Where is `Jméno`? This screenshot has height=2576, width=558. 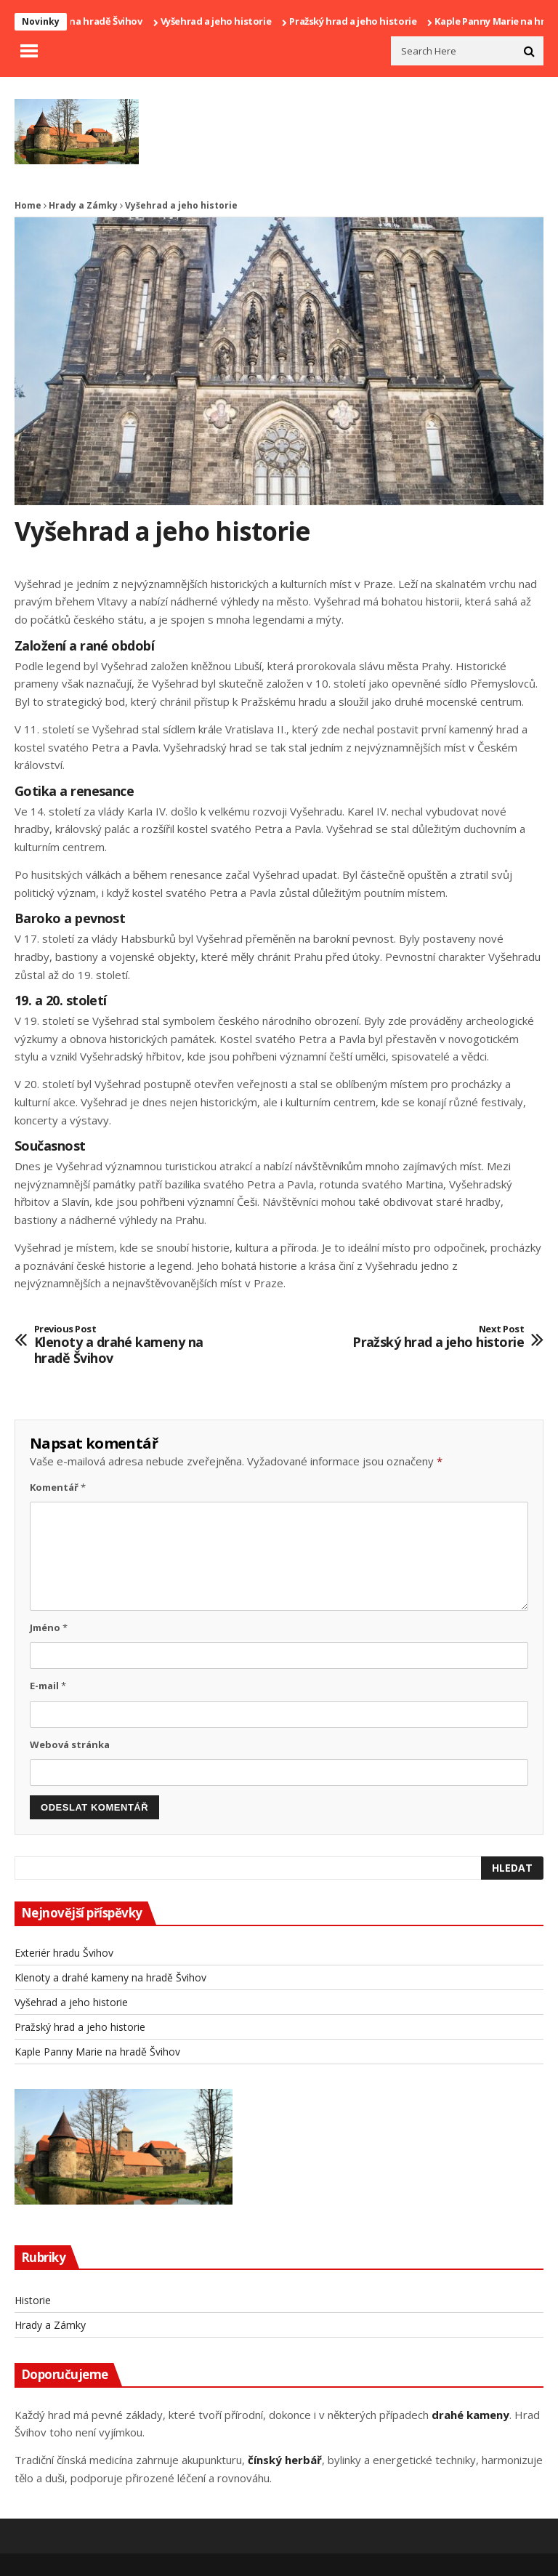 Jméno is located at coordinates (49, 1627).